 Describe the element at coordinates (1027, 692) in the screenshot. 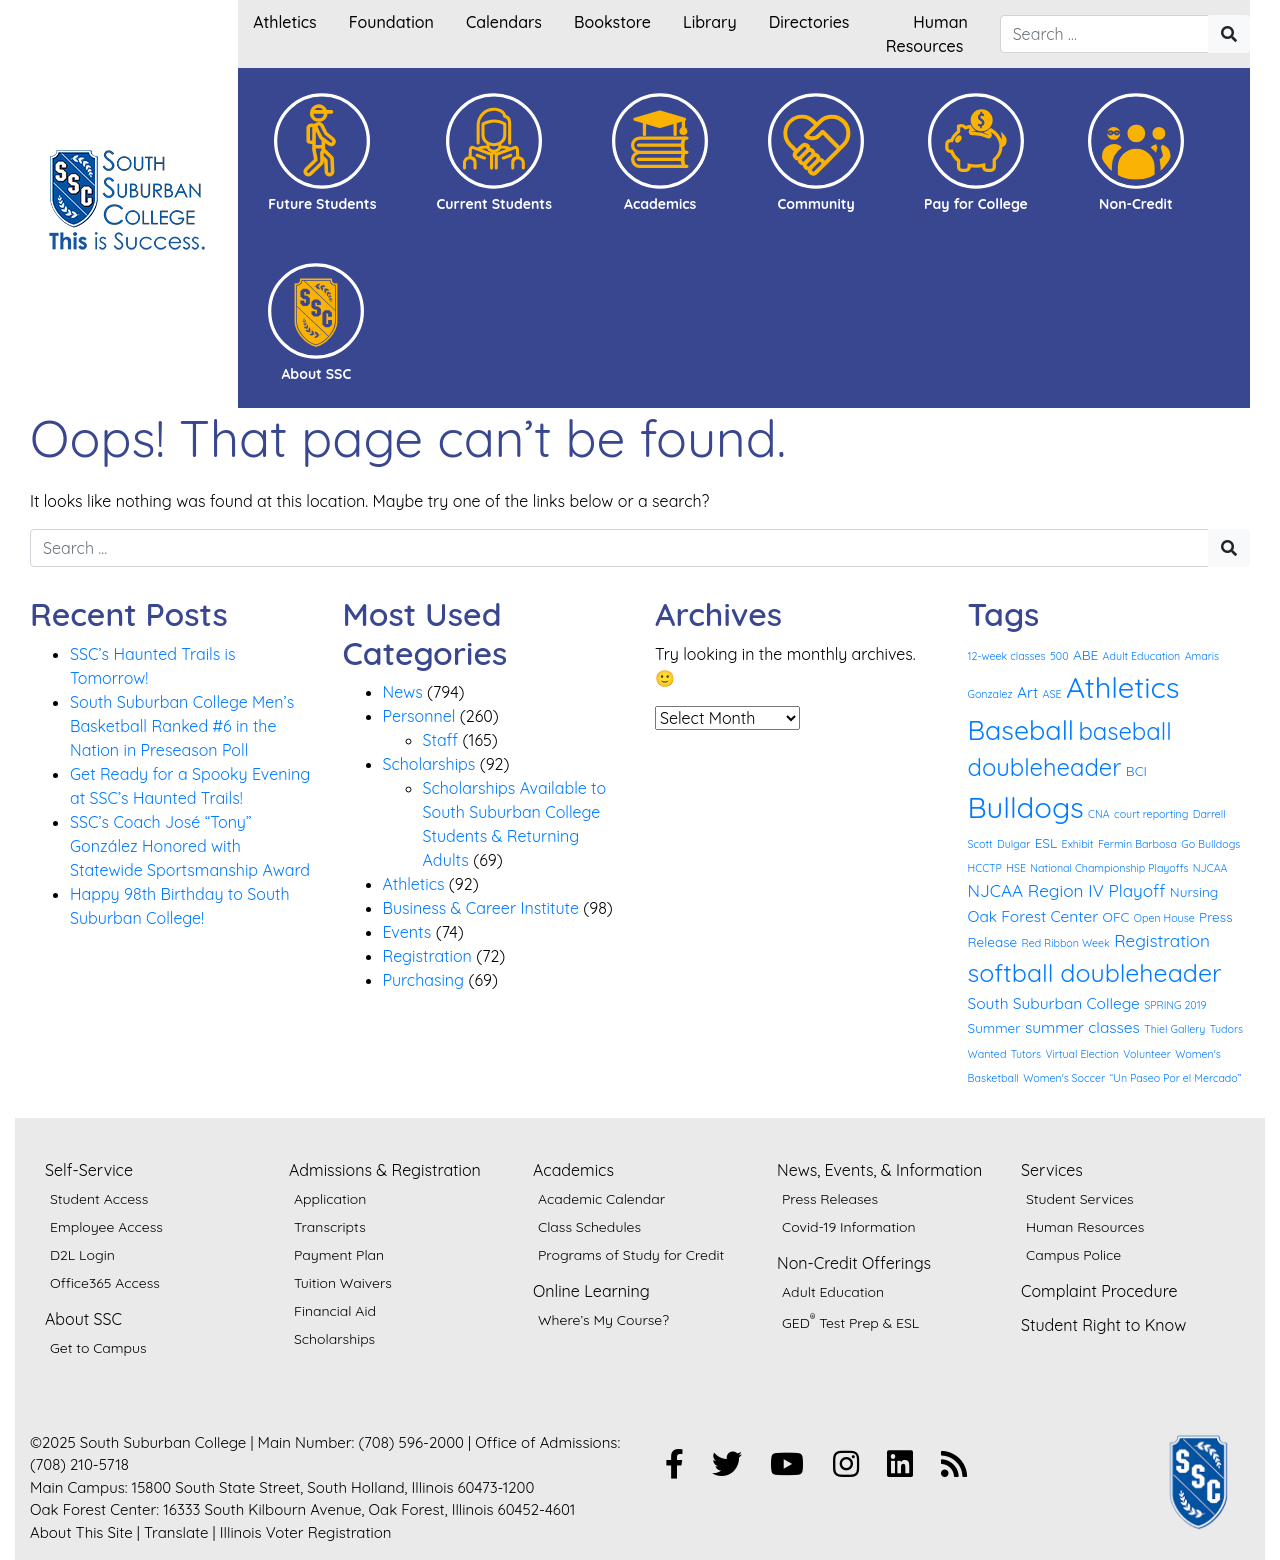

I see `Art [Art (3 items)]` at that location.